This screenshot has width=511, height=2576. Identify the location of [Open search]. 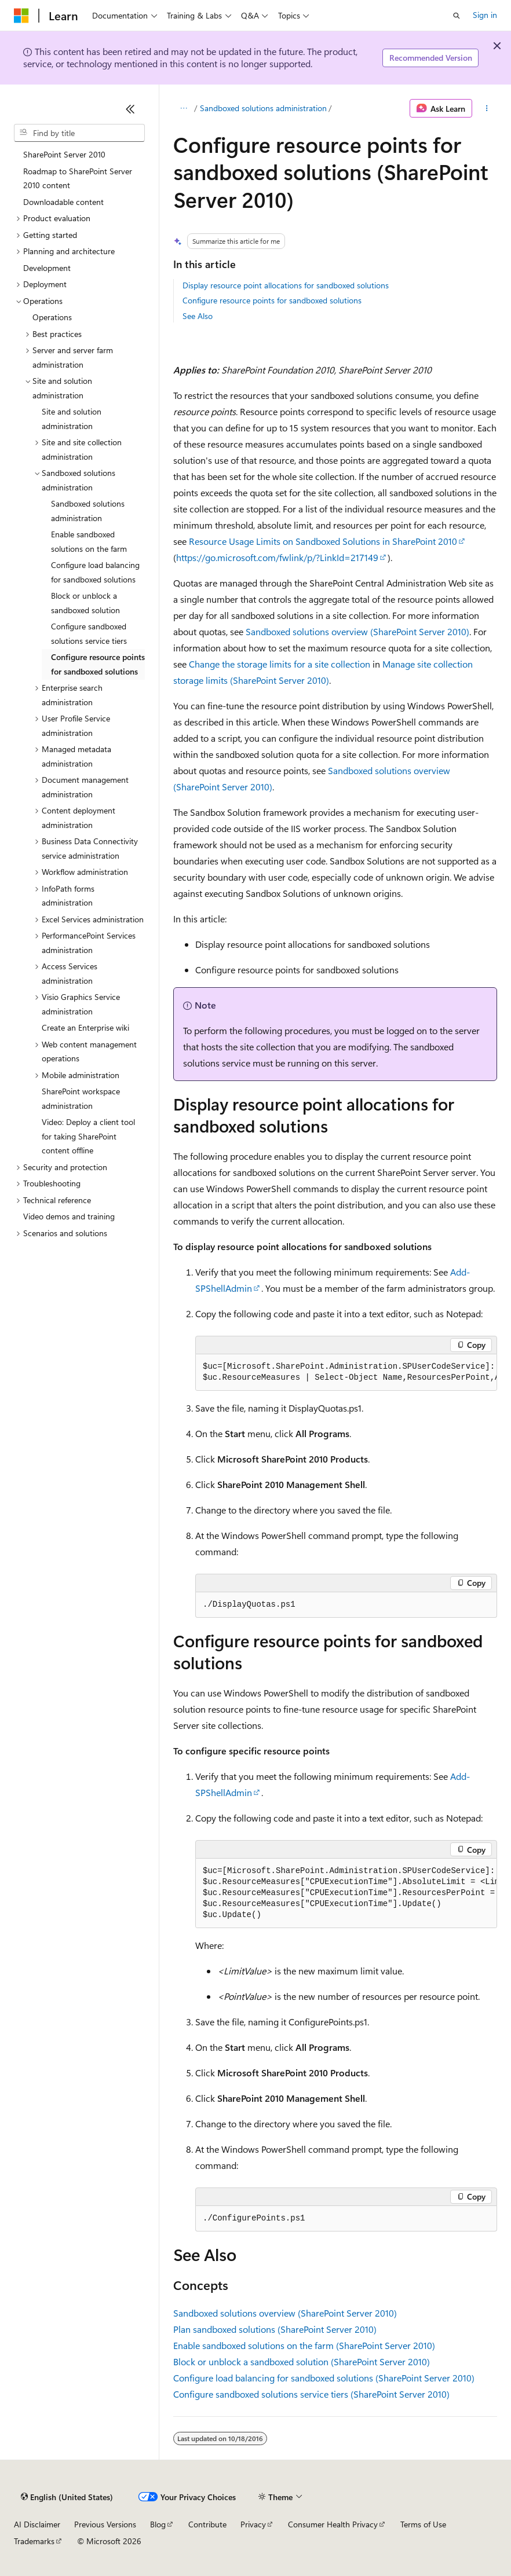
(456, 15).